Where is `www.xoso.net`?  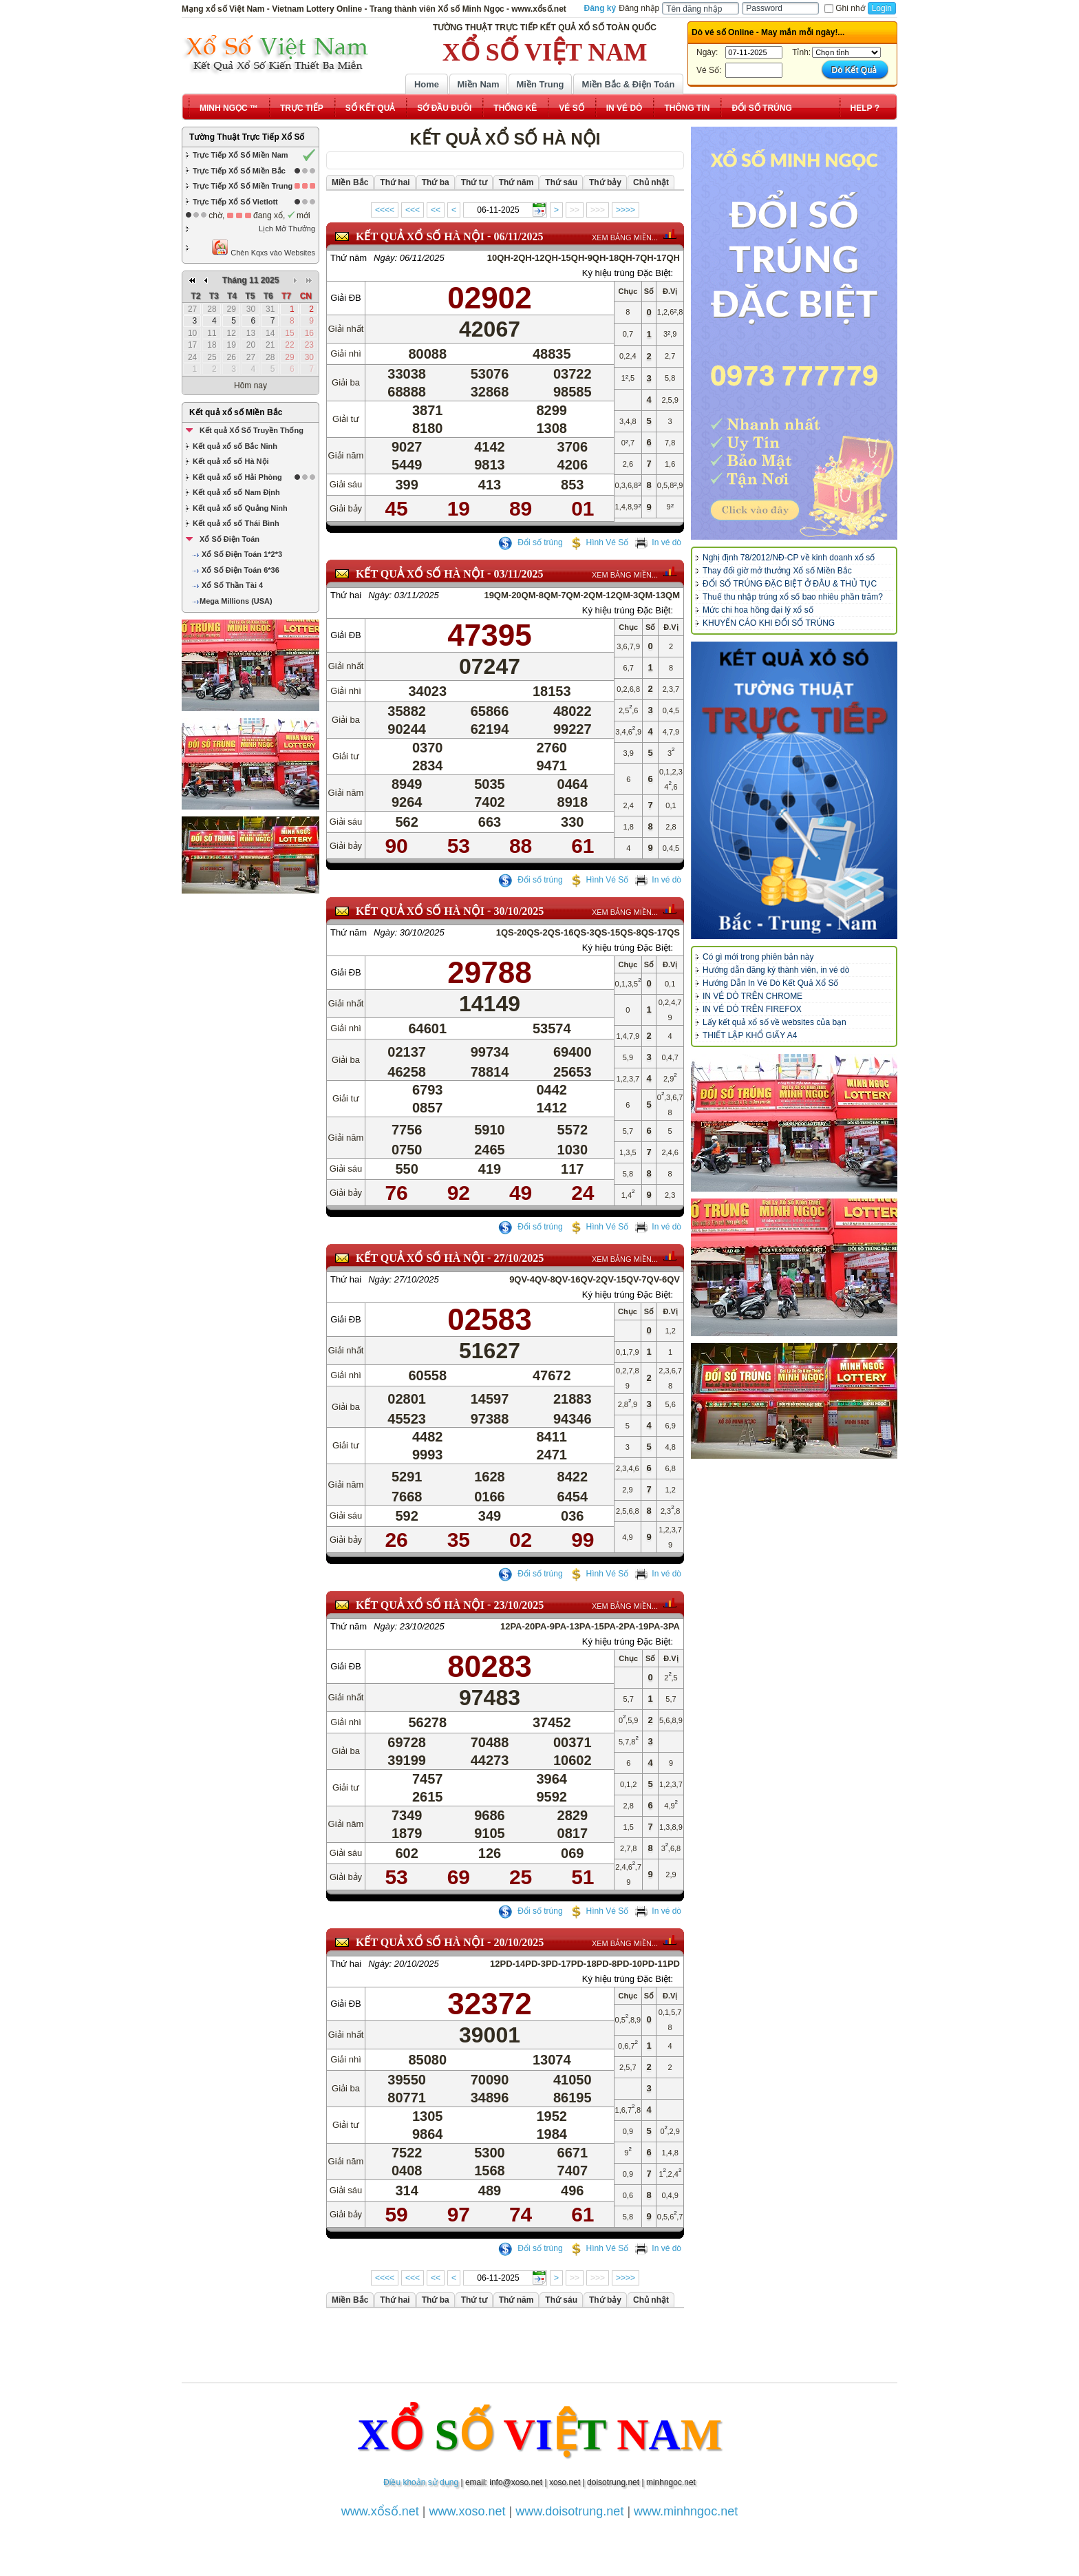 www.xoso.net is located at coordinates (467, 2511).